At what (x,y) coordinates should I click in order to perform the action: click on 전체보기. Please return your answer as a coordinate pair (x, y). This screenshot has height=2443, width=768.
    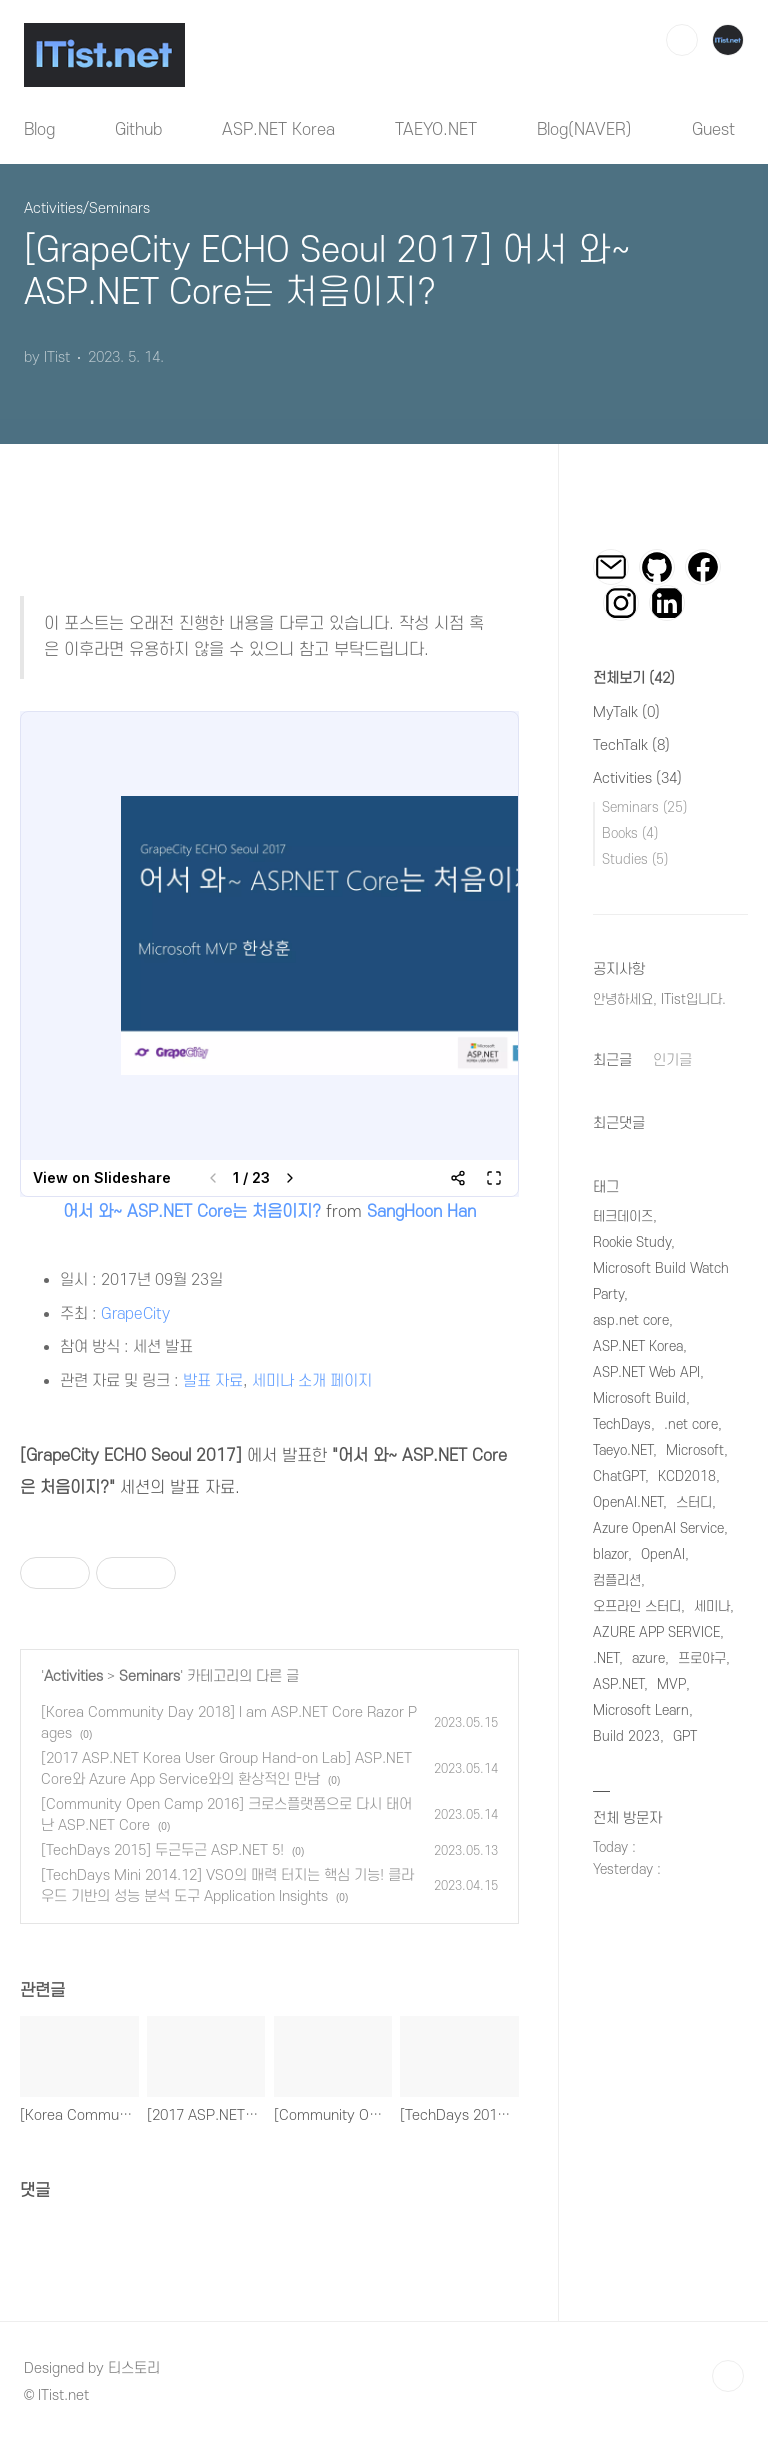
    Looking at the image, I should click on (634, 678).